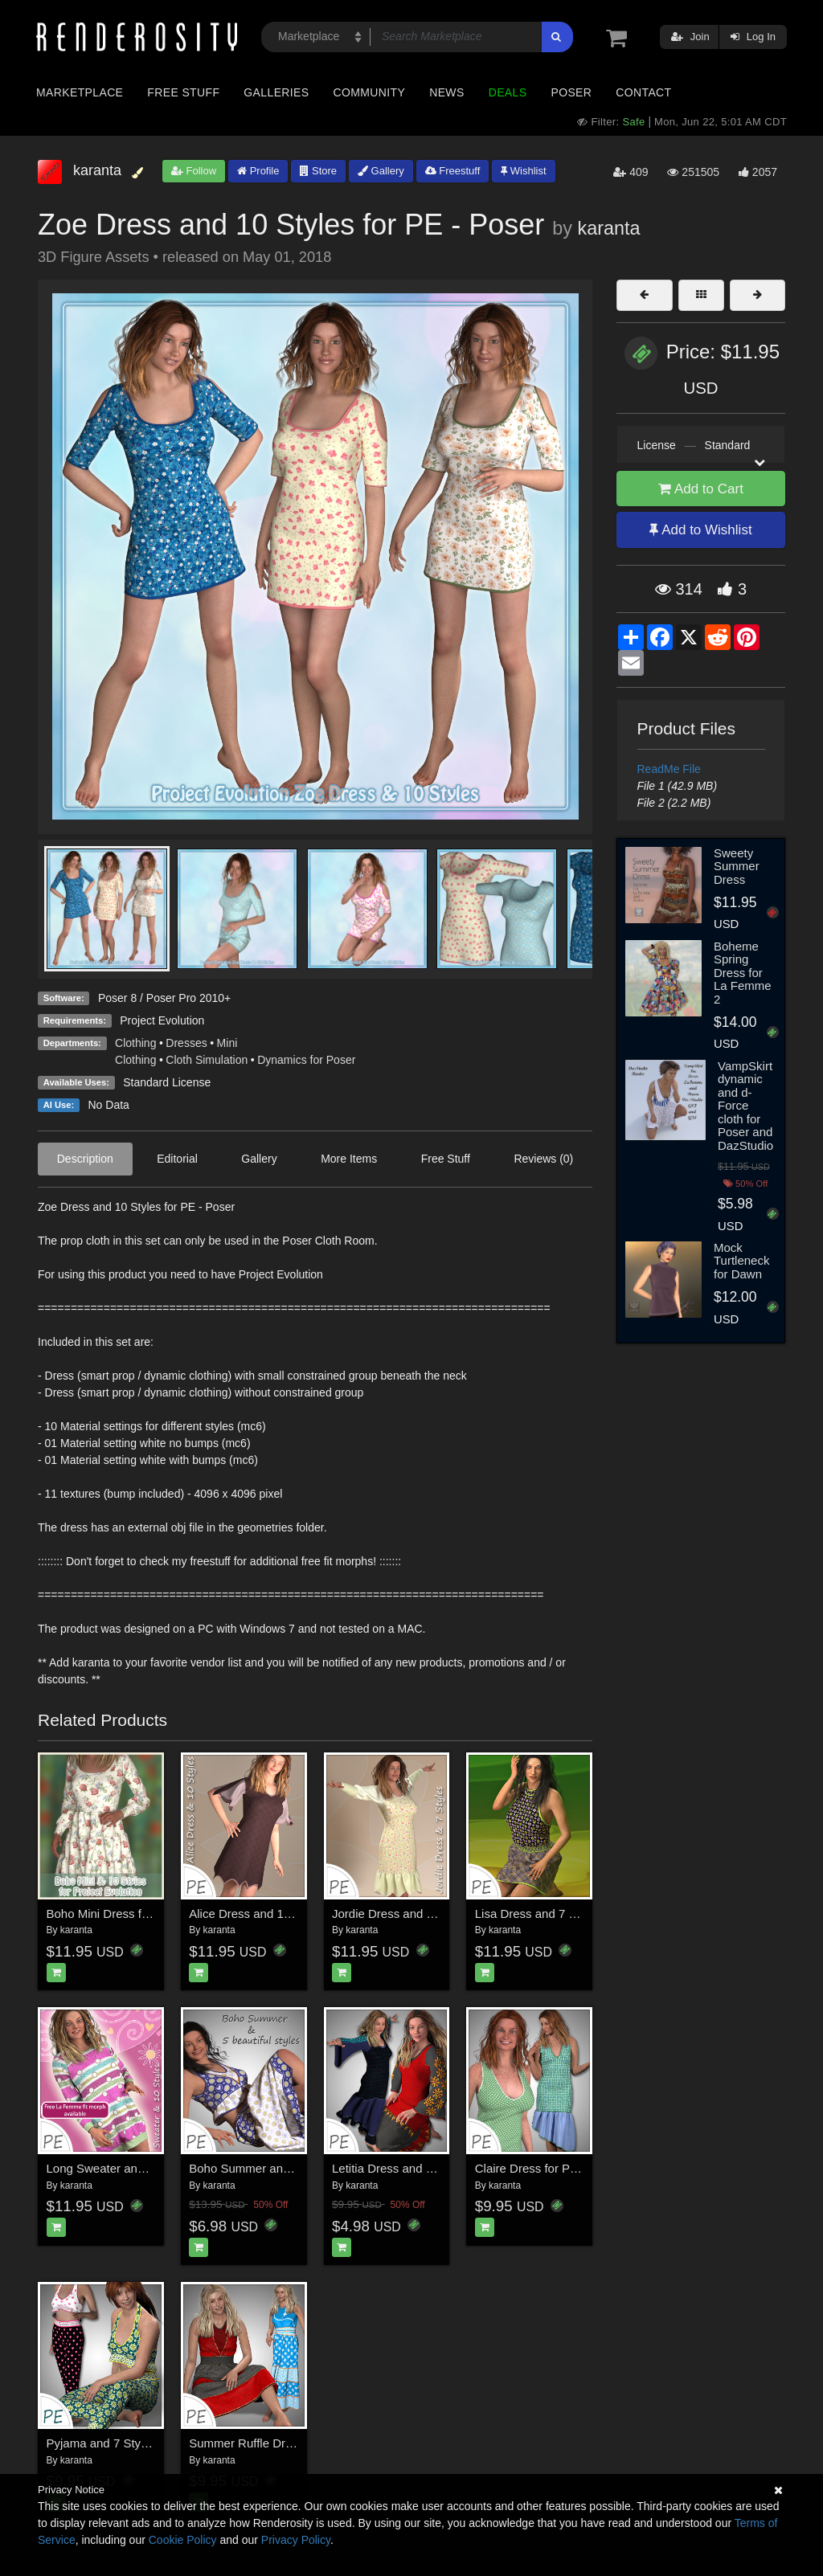 The width and height of the screenshot is (823, 2576). What do you see at coordinates (370, 92) in the screenshot?
I see `Community` at bounding box center [370, 92].